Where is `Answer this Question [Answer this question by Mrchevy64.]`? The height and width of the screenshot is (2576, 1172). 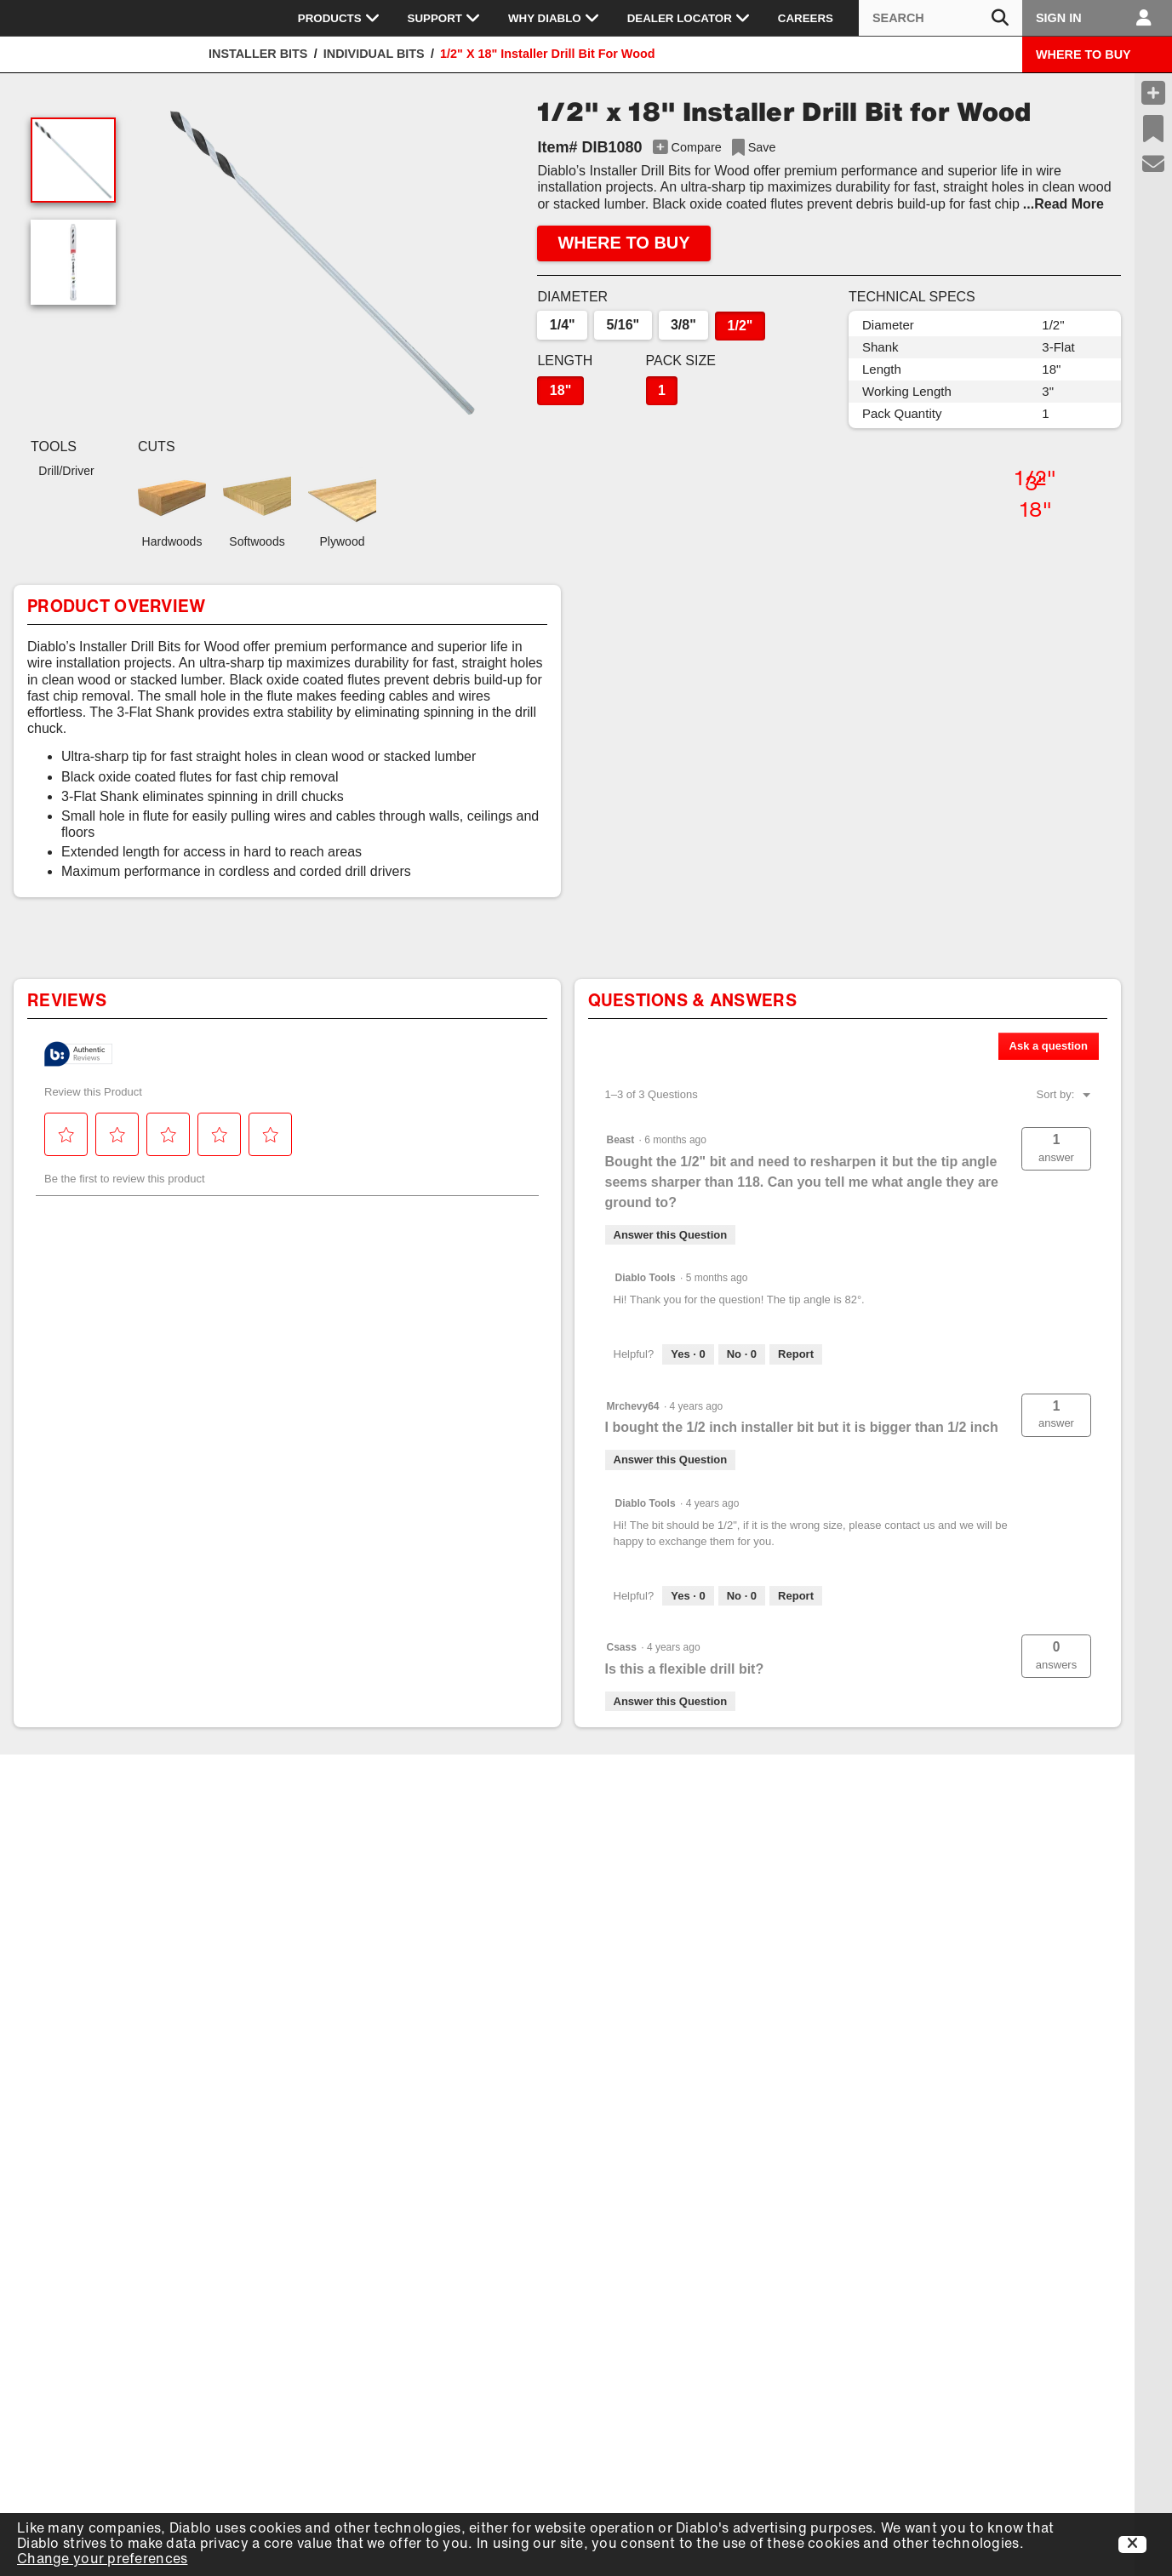 Answer this Question [Answer this question by Mrchevy64.] is located at coordinates (671, 1459).